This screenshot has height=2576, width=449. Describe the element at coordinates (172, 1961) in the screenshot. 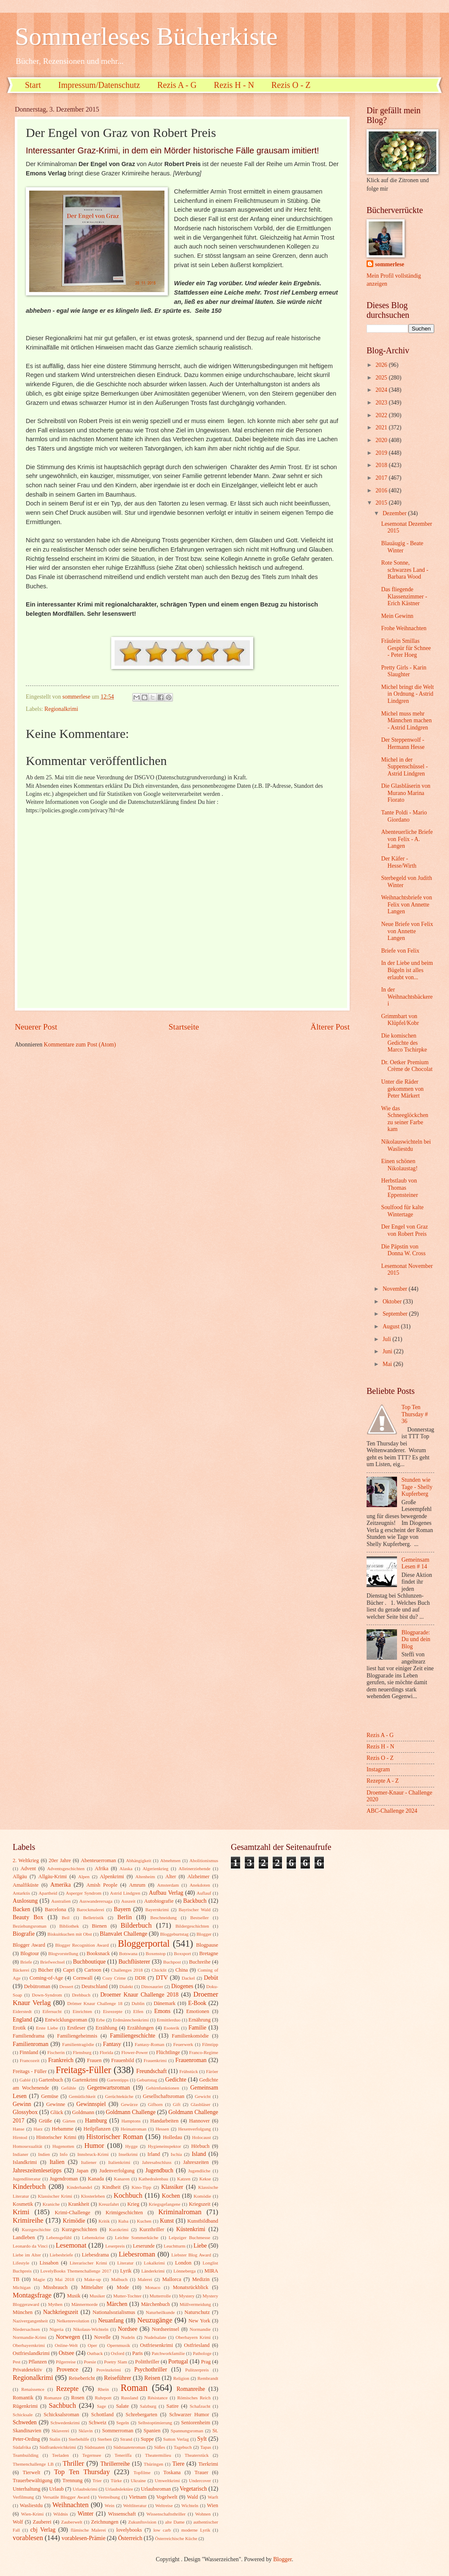

I see `Buchpost` at that location.